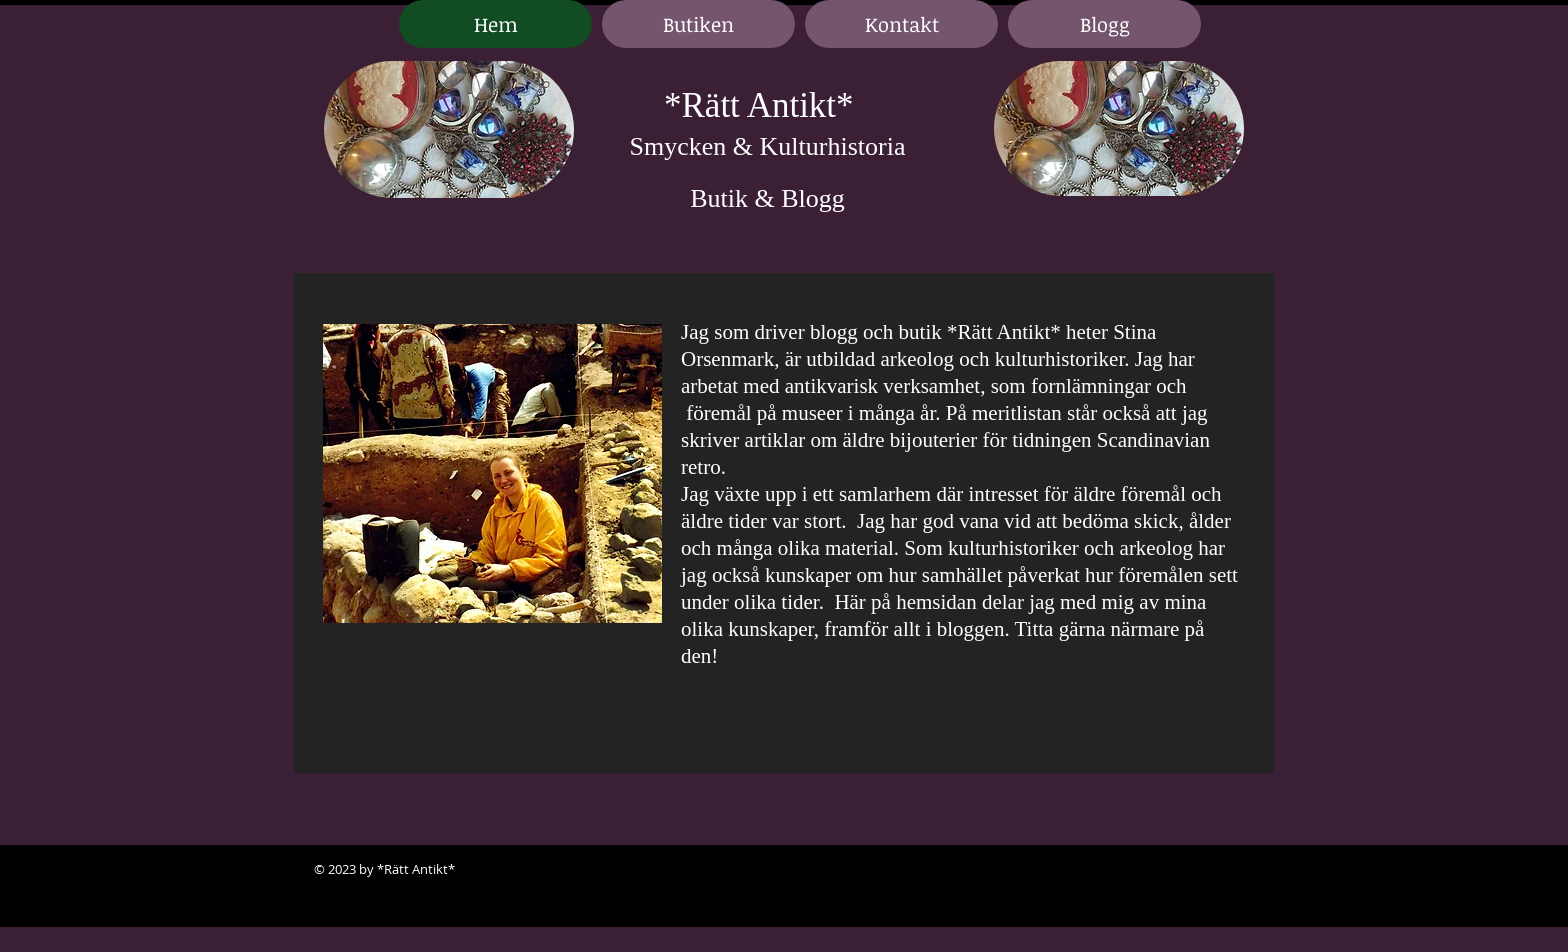 The height and width of the screenshot is (952, 1568). What do you see at coordinates (1204, 870) in the screenshot?
I see `[Black LinkedIn Icon]` at bounding box center [1204, 870].